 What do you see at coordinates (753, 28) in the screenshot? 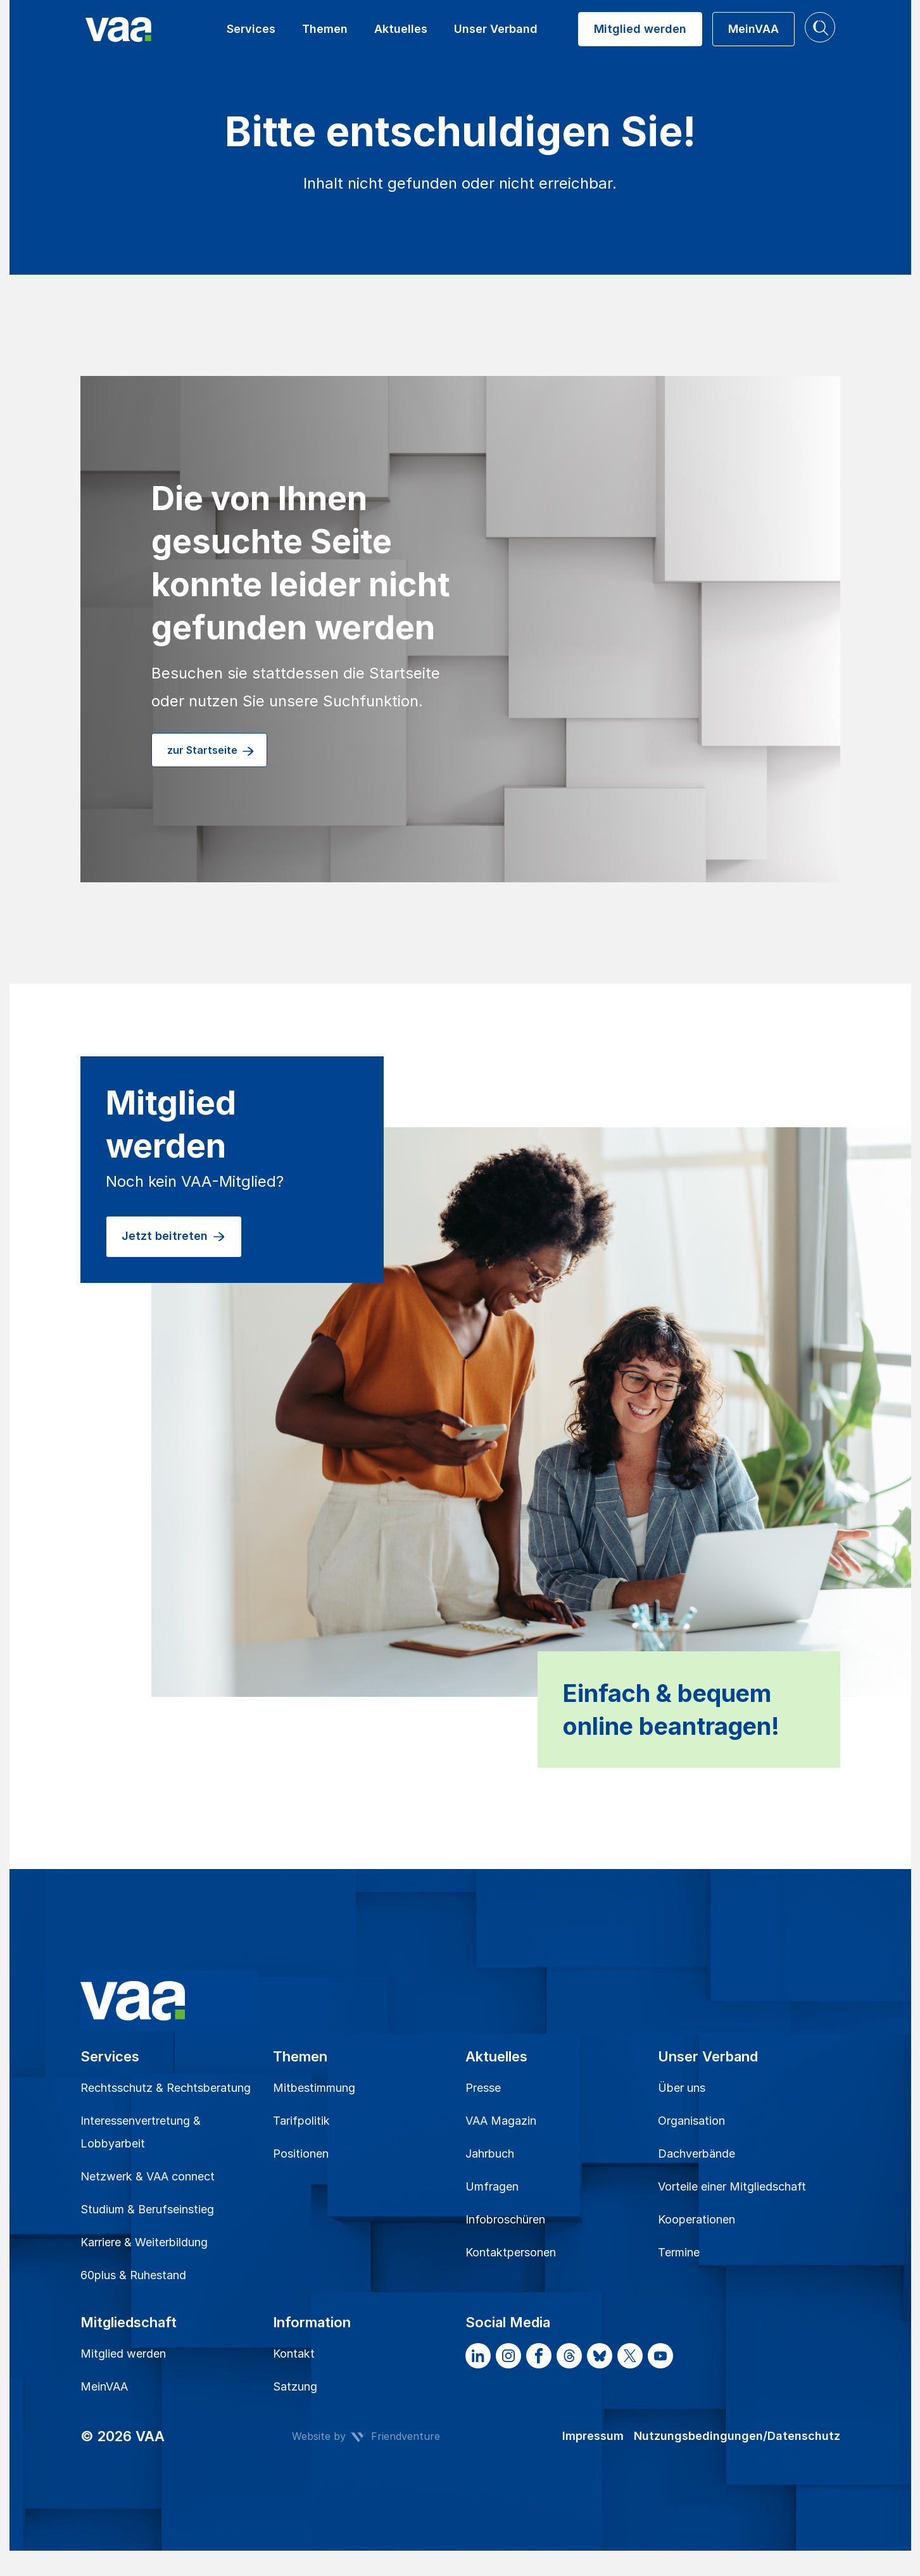
I see `MeinVAA [button]` at bounding box center [753, 28].